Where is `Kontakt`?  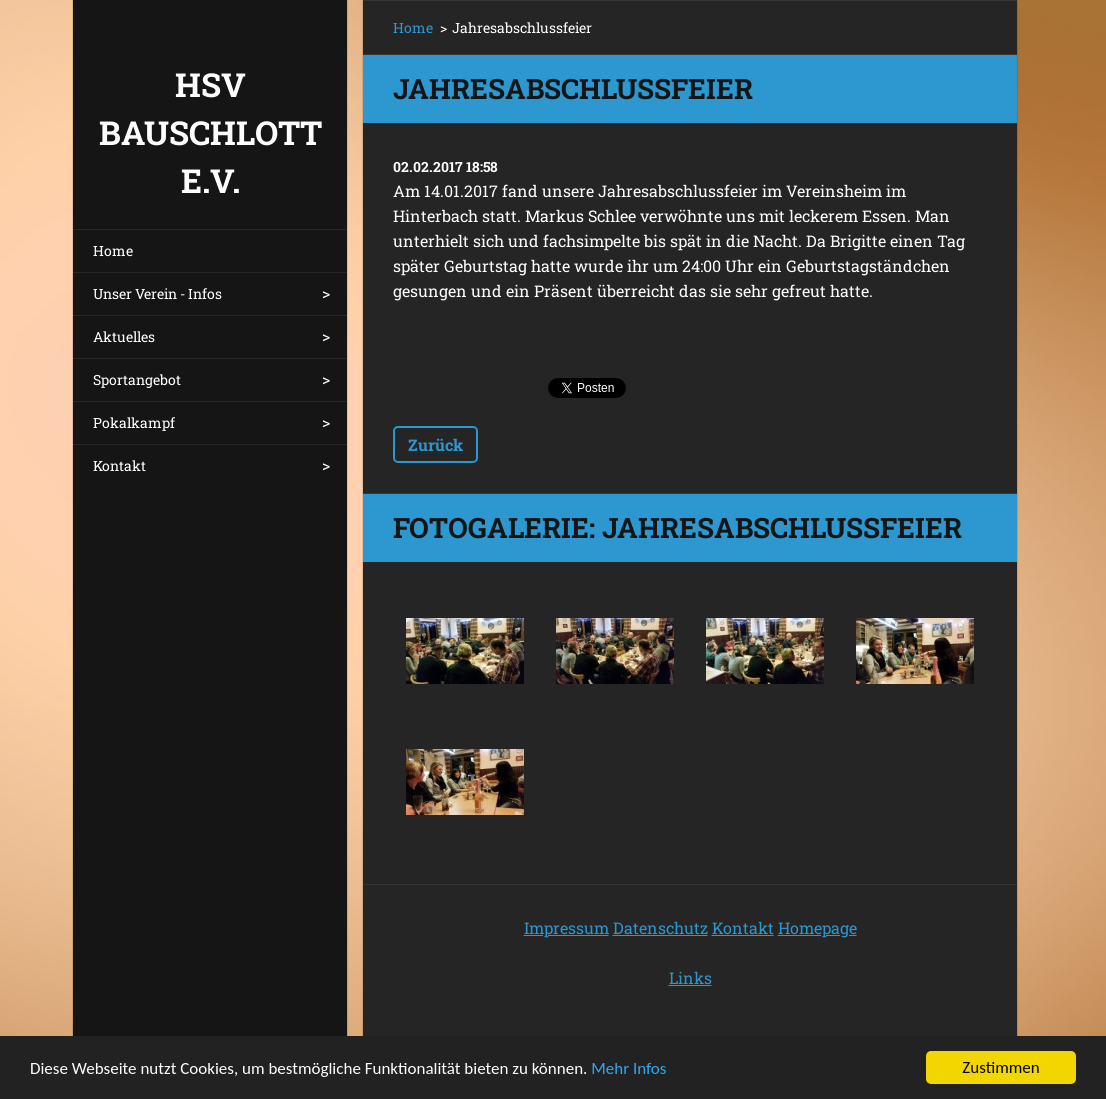 Kontakt is located at coordinates (119, 465).